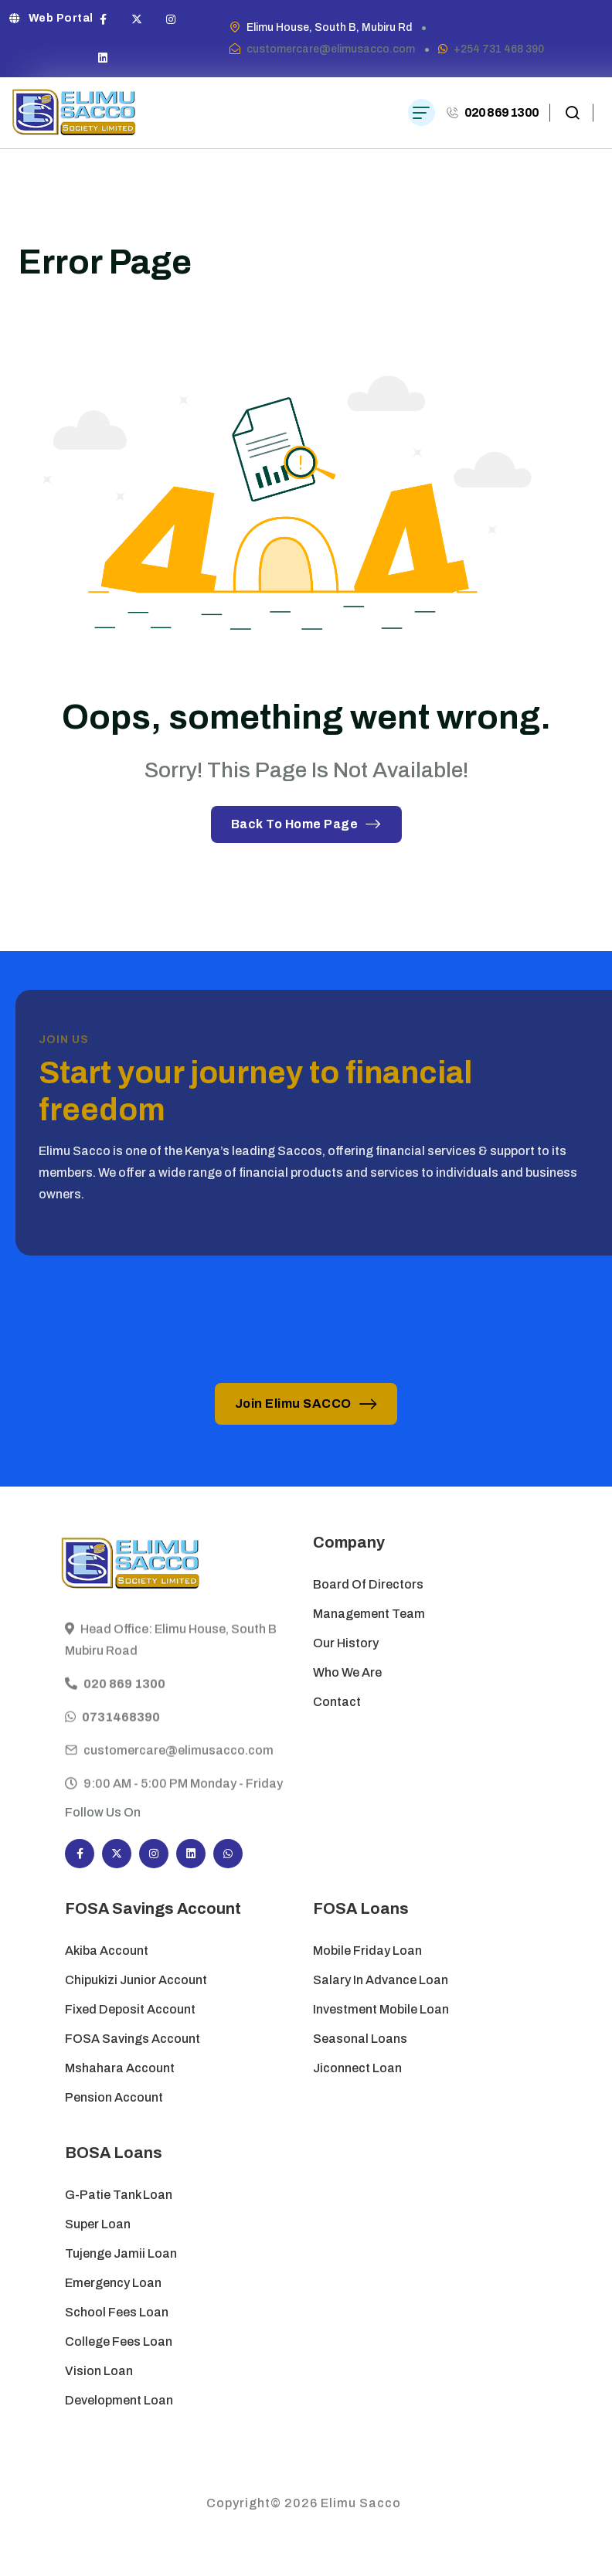  What do you see at coordinates (306, 824) in the screenshot?
I see `Back To Home Page` at bounding box center [306, 824].